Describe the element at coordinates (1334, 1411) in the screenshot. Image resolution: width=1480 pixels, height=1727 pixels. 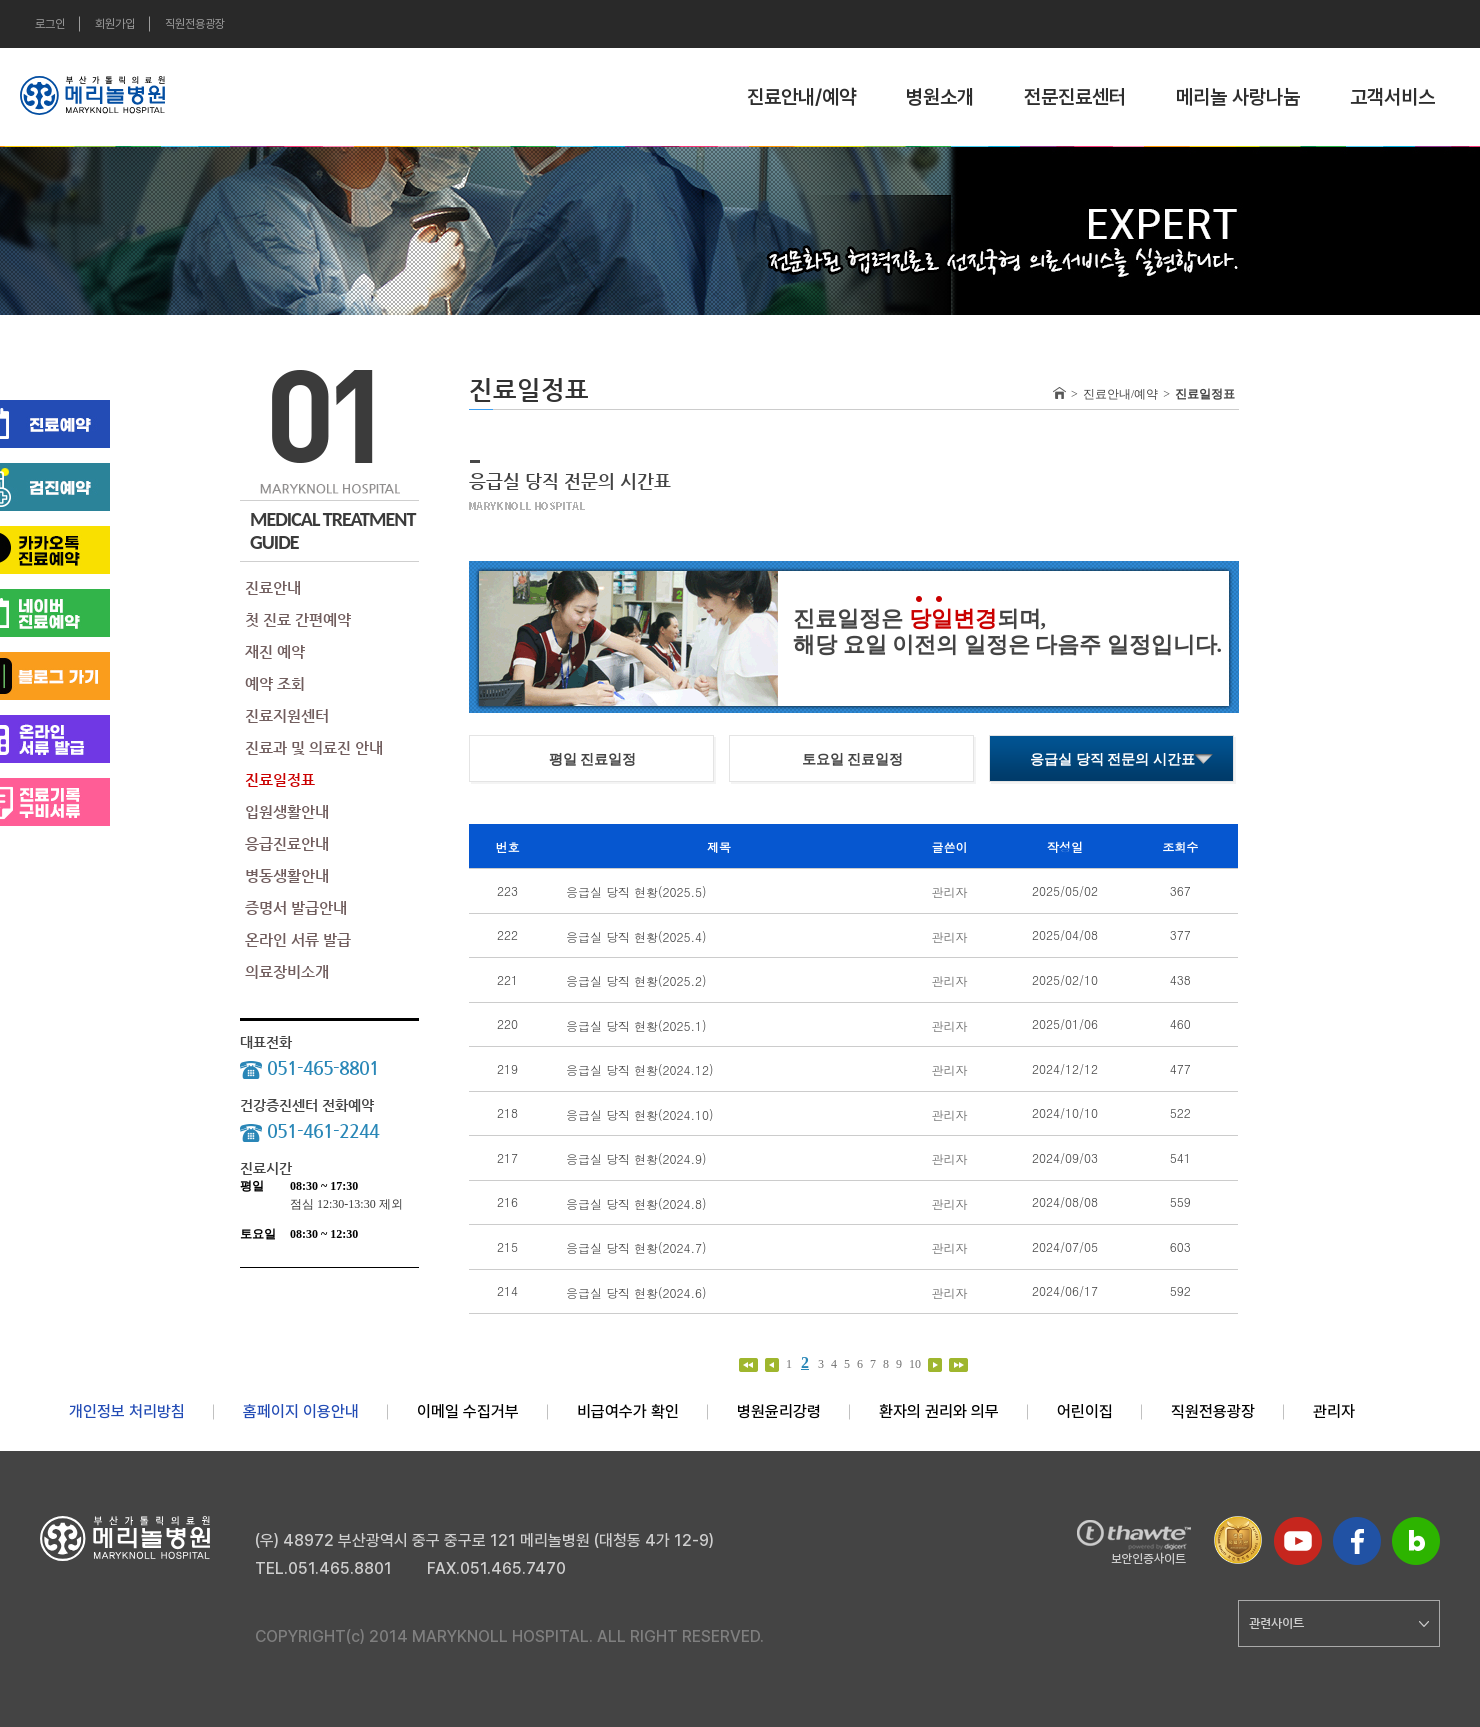
I see `관리자` at that location.